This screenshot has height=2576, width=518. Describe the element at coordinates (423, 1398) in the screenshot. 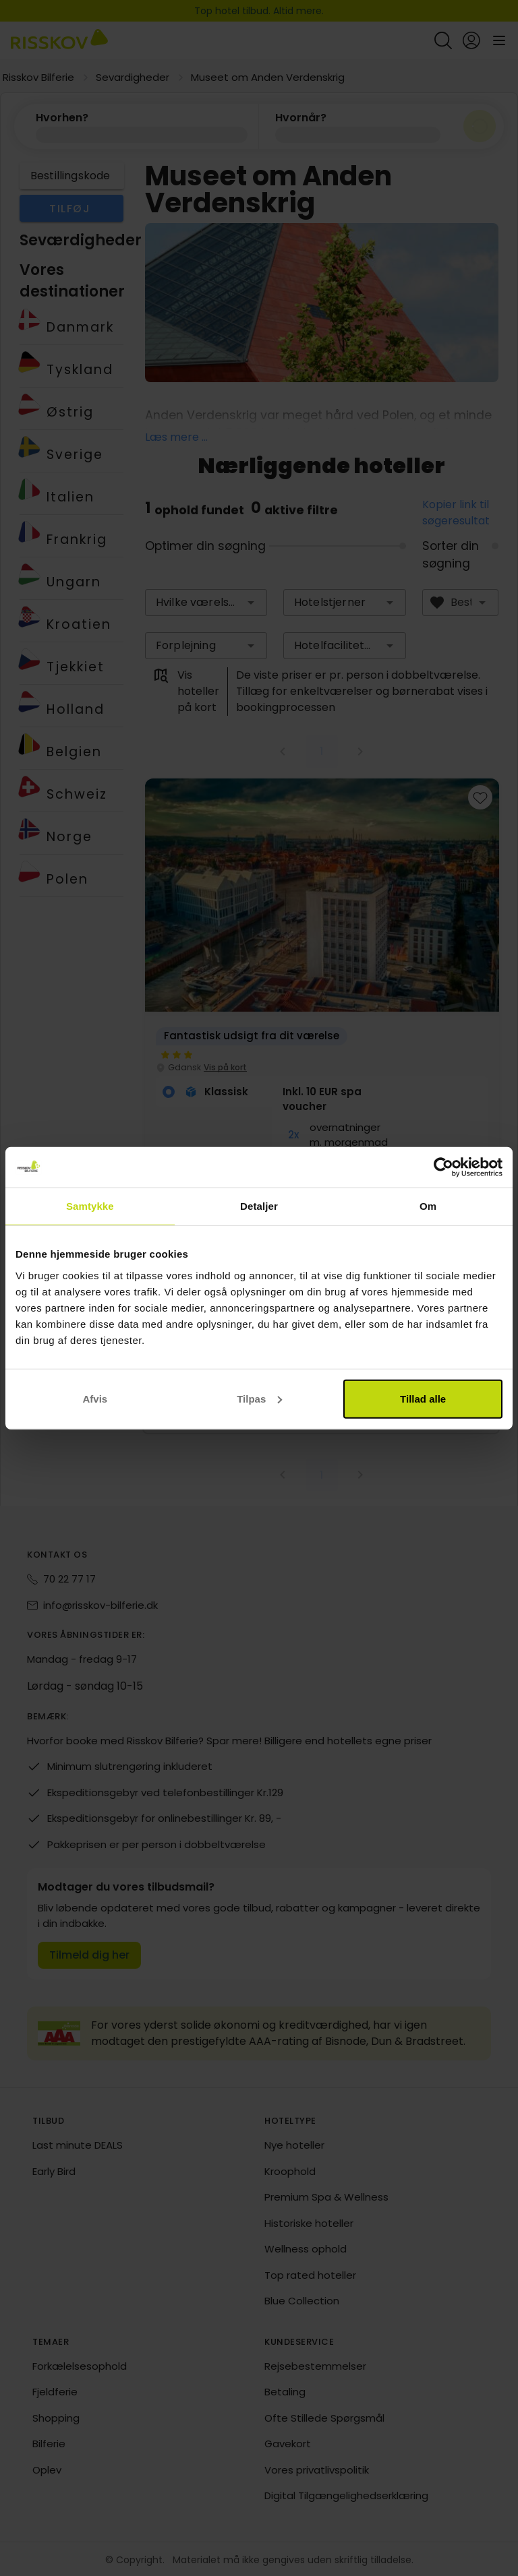

I see `Tillad alle` at that location.